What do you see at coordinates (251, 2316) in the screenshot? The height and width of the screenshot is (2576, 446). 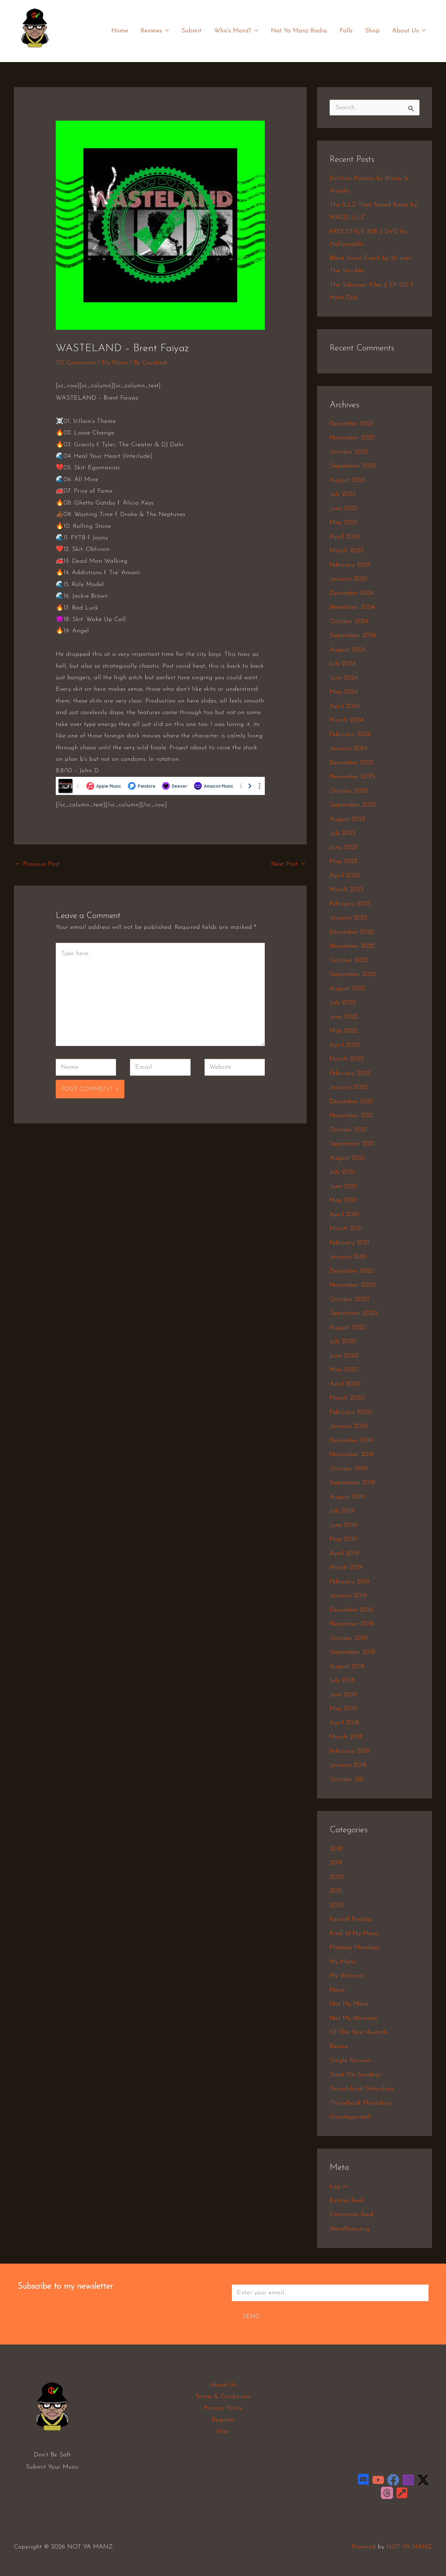 I see `Send` at bounding box center [251, 2316].